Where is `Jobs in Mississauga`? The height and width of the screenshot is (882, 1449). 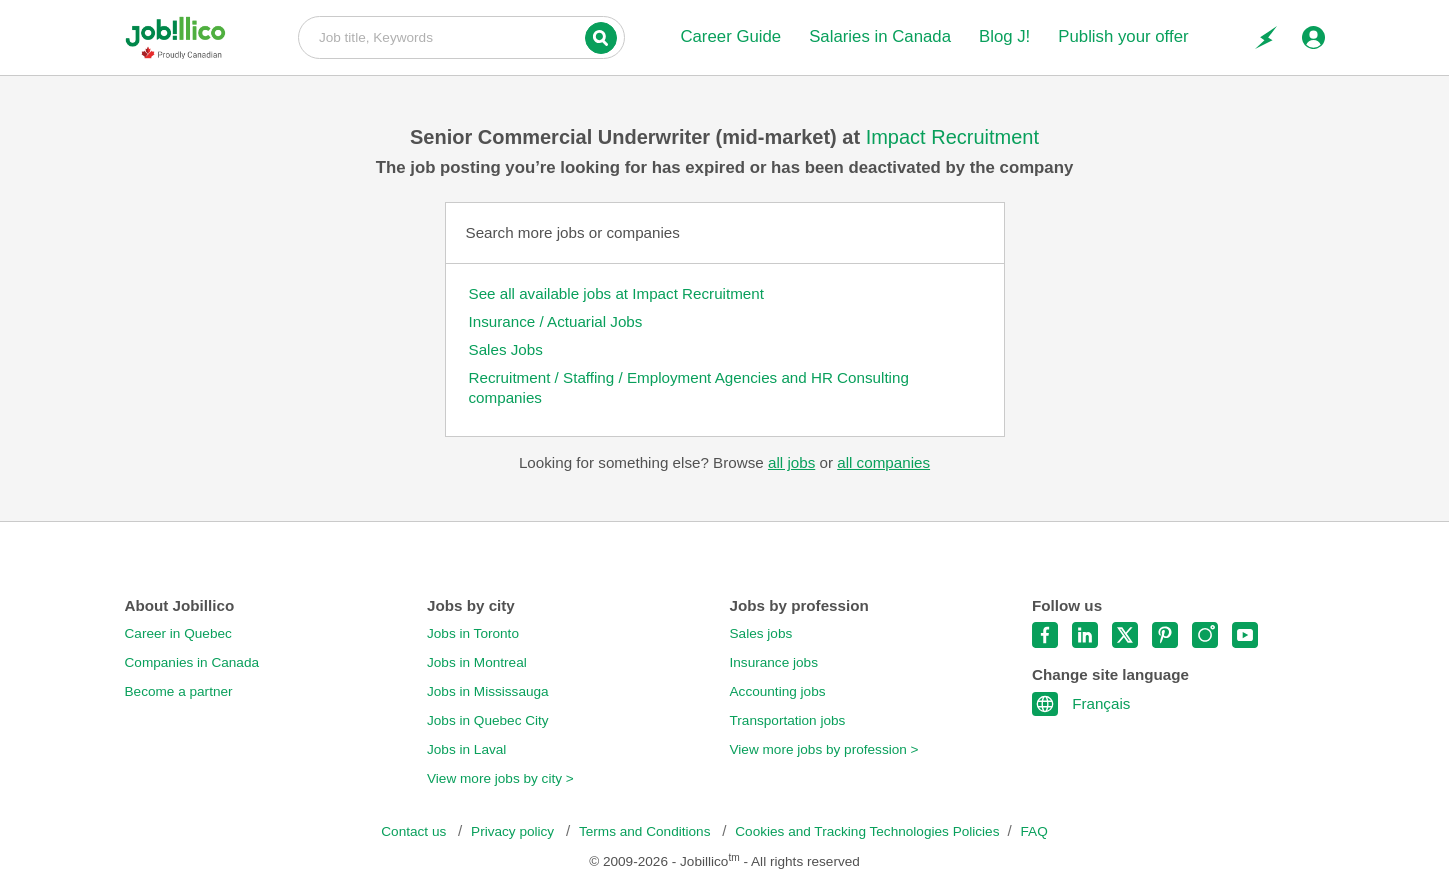
Jobs in Mississauga is located at coordinates (488, 691).